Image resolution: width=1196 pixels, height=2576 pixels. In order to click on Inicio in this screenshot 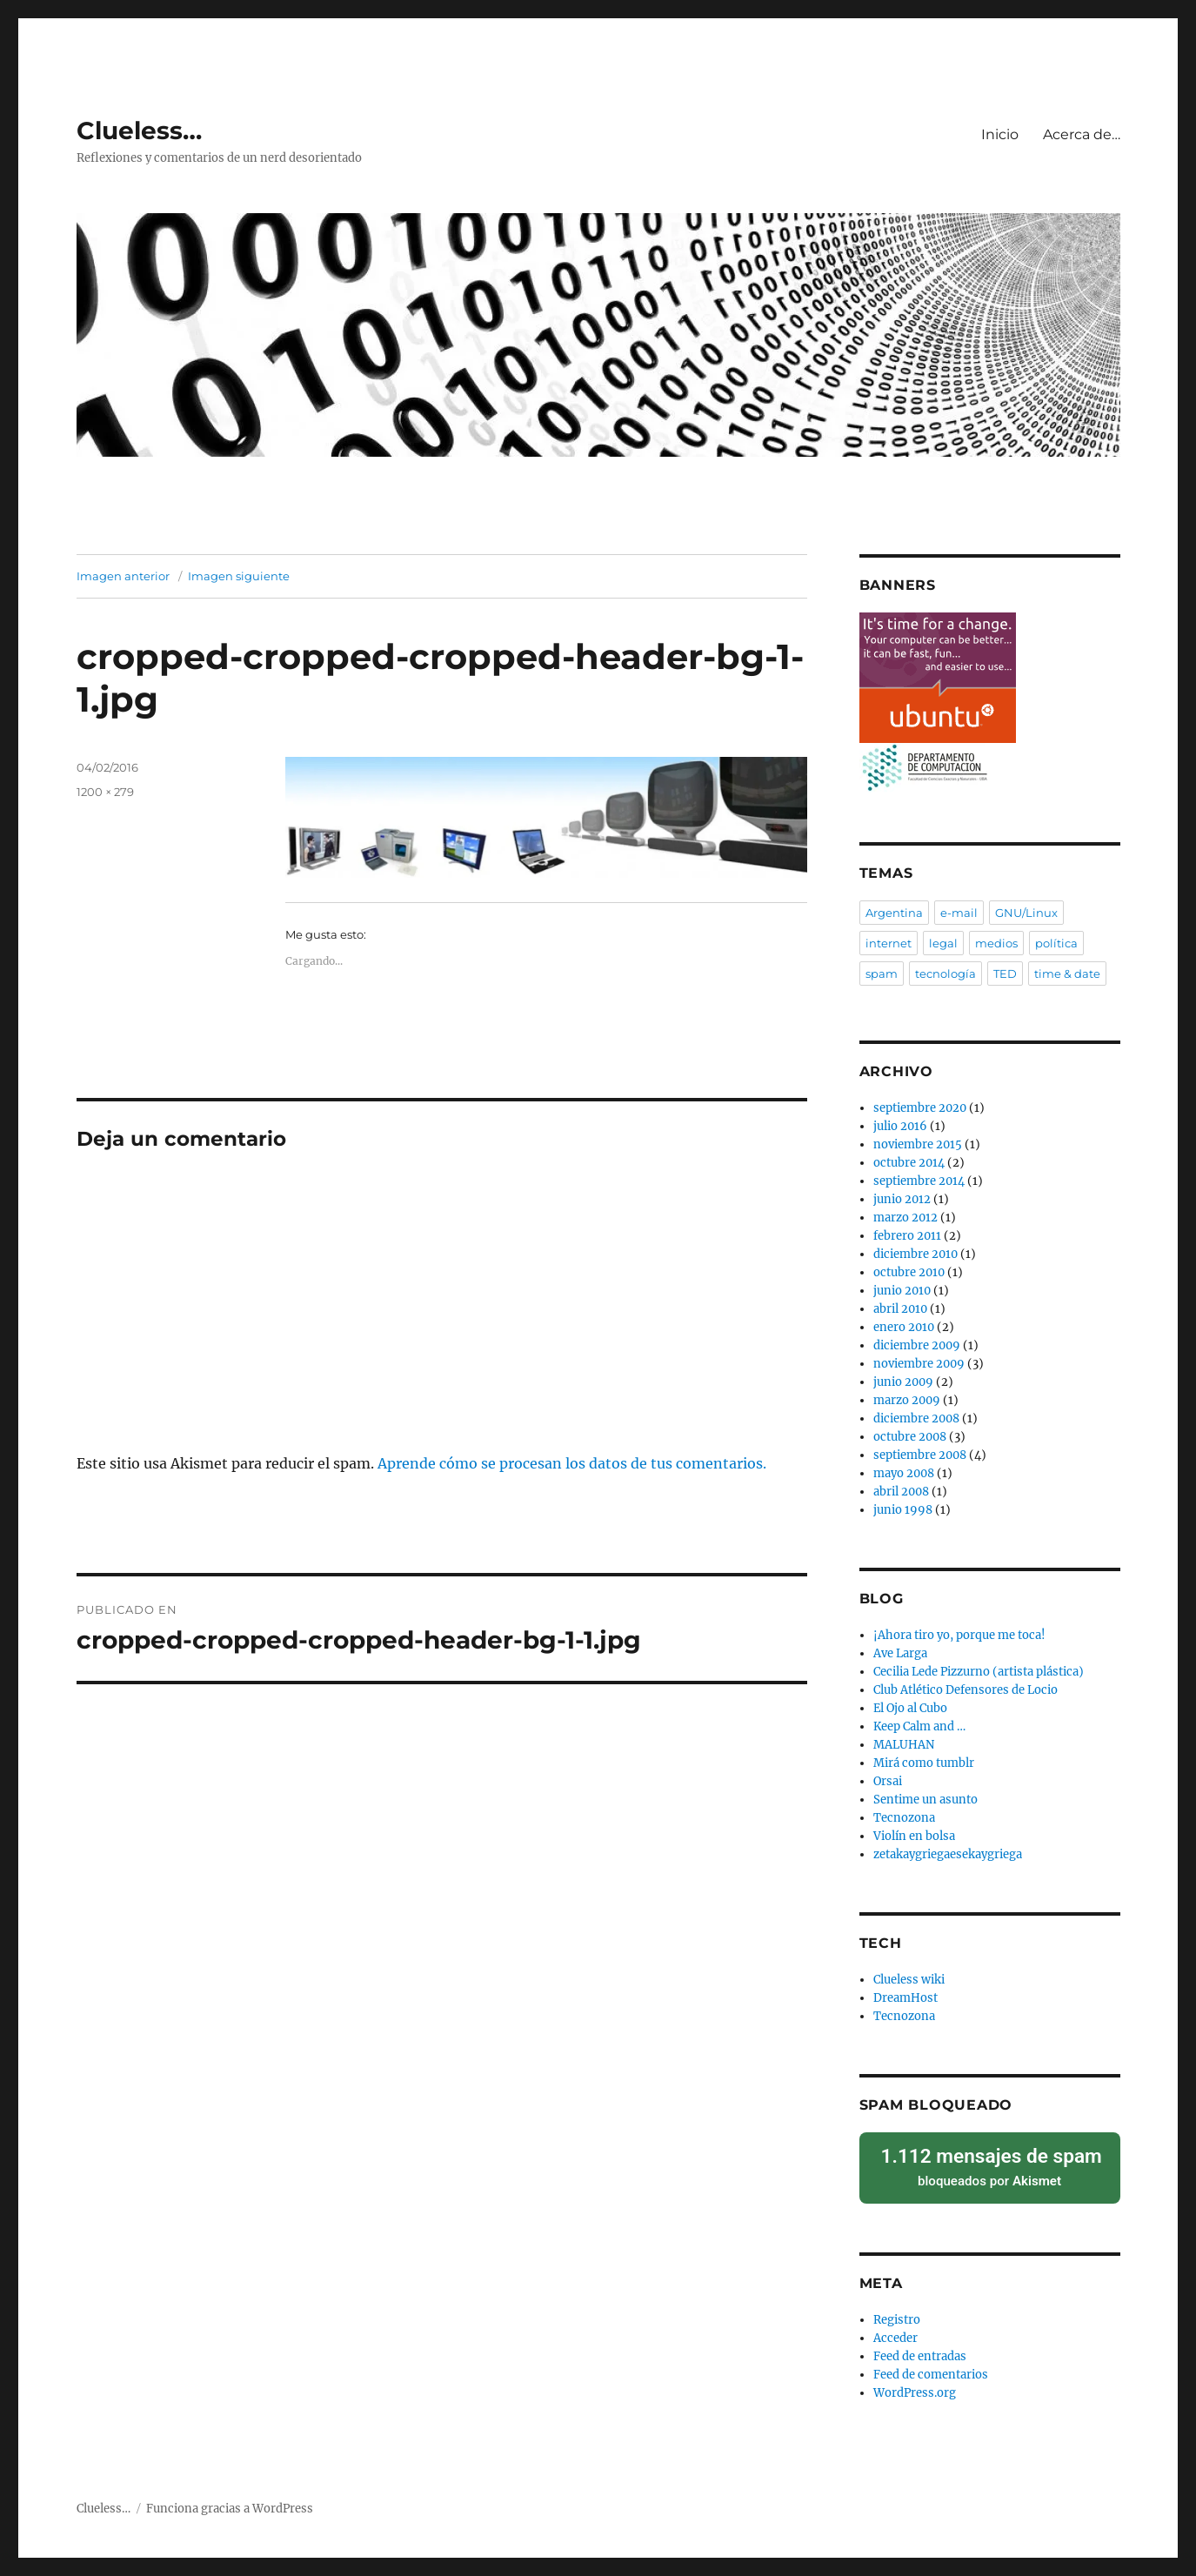, I will do `click(1000, 134)`.